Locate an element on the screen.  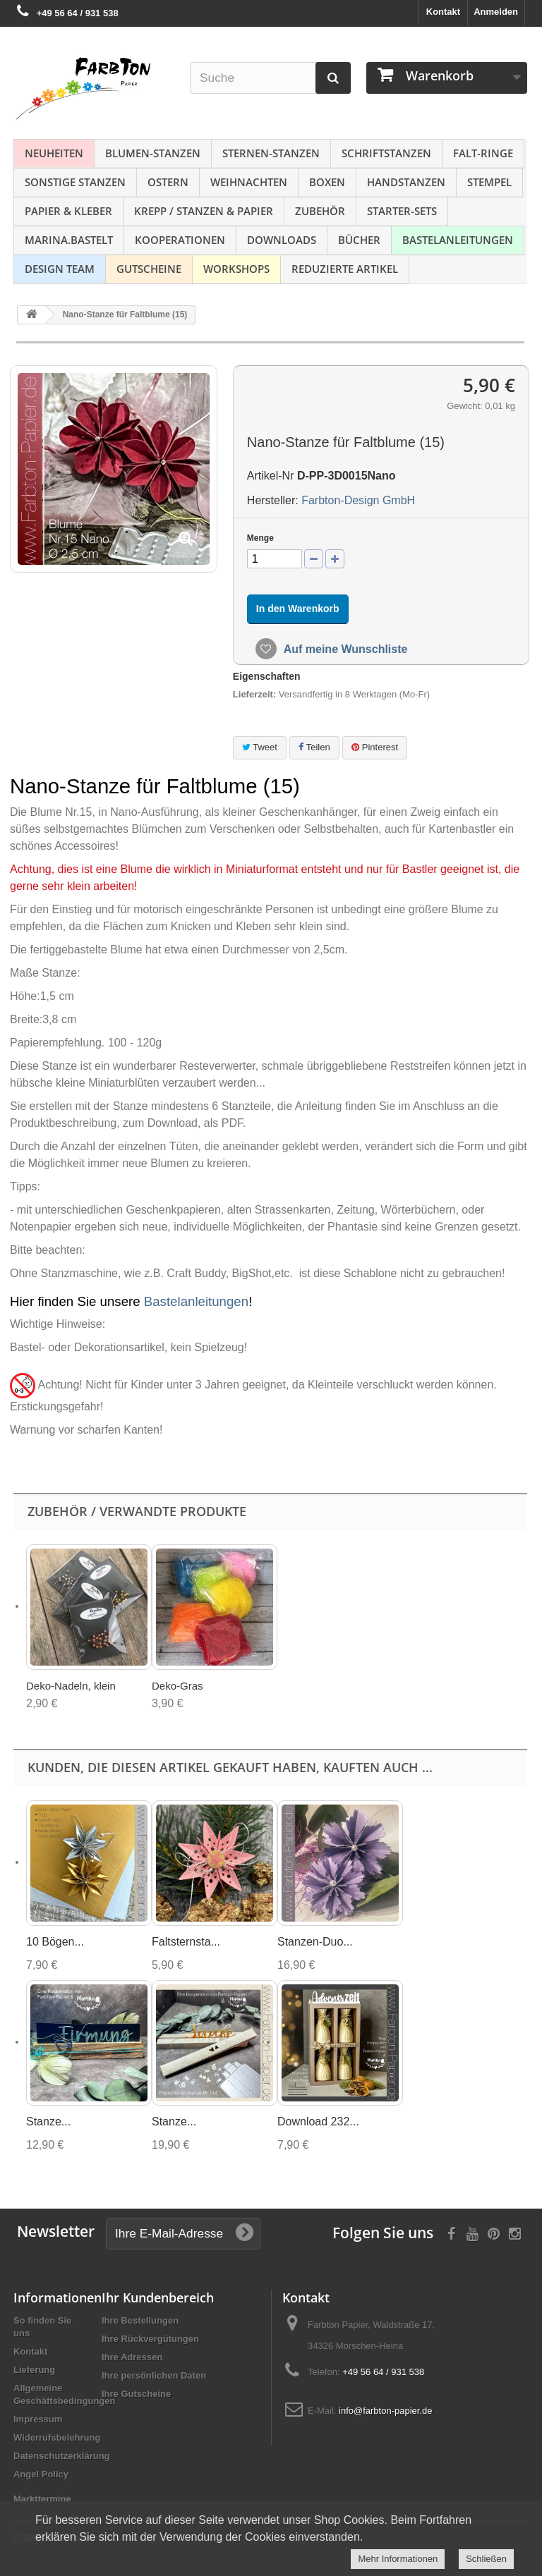
10 Bögen... is located at coordinates (55, 1942).